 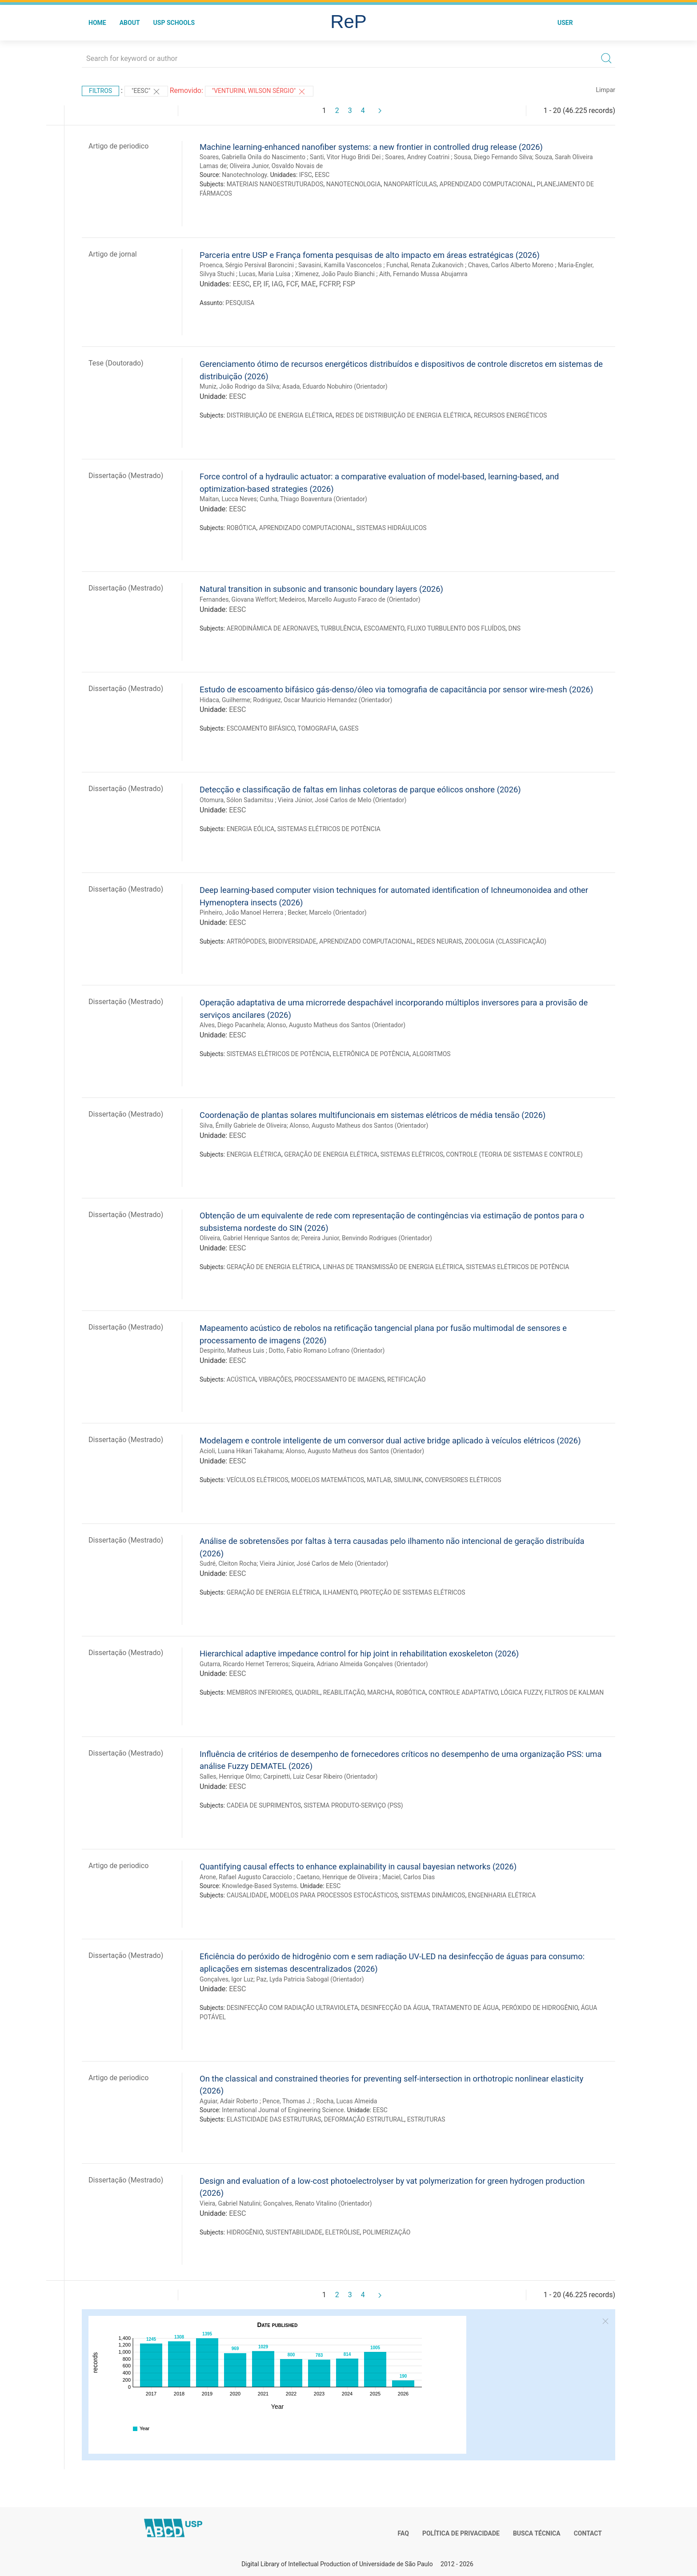 I want to click on Oliveira, Gabriel Henrique Santos de, so click(x=249, y=1238).